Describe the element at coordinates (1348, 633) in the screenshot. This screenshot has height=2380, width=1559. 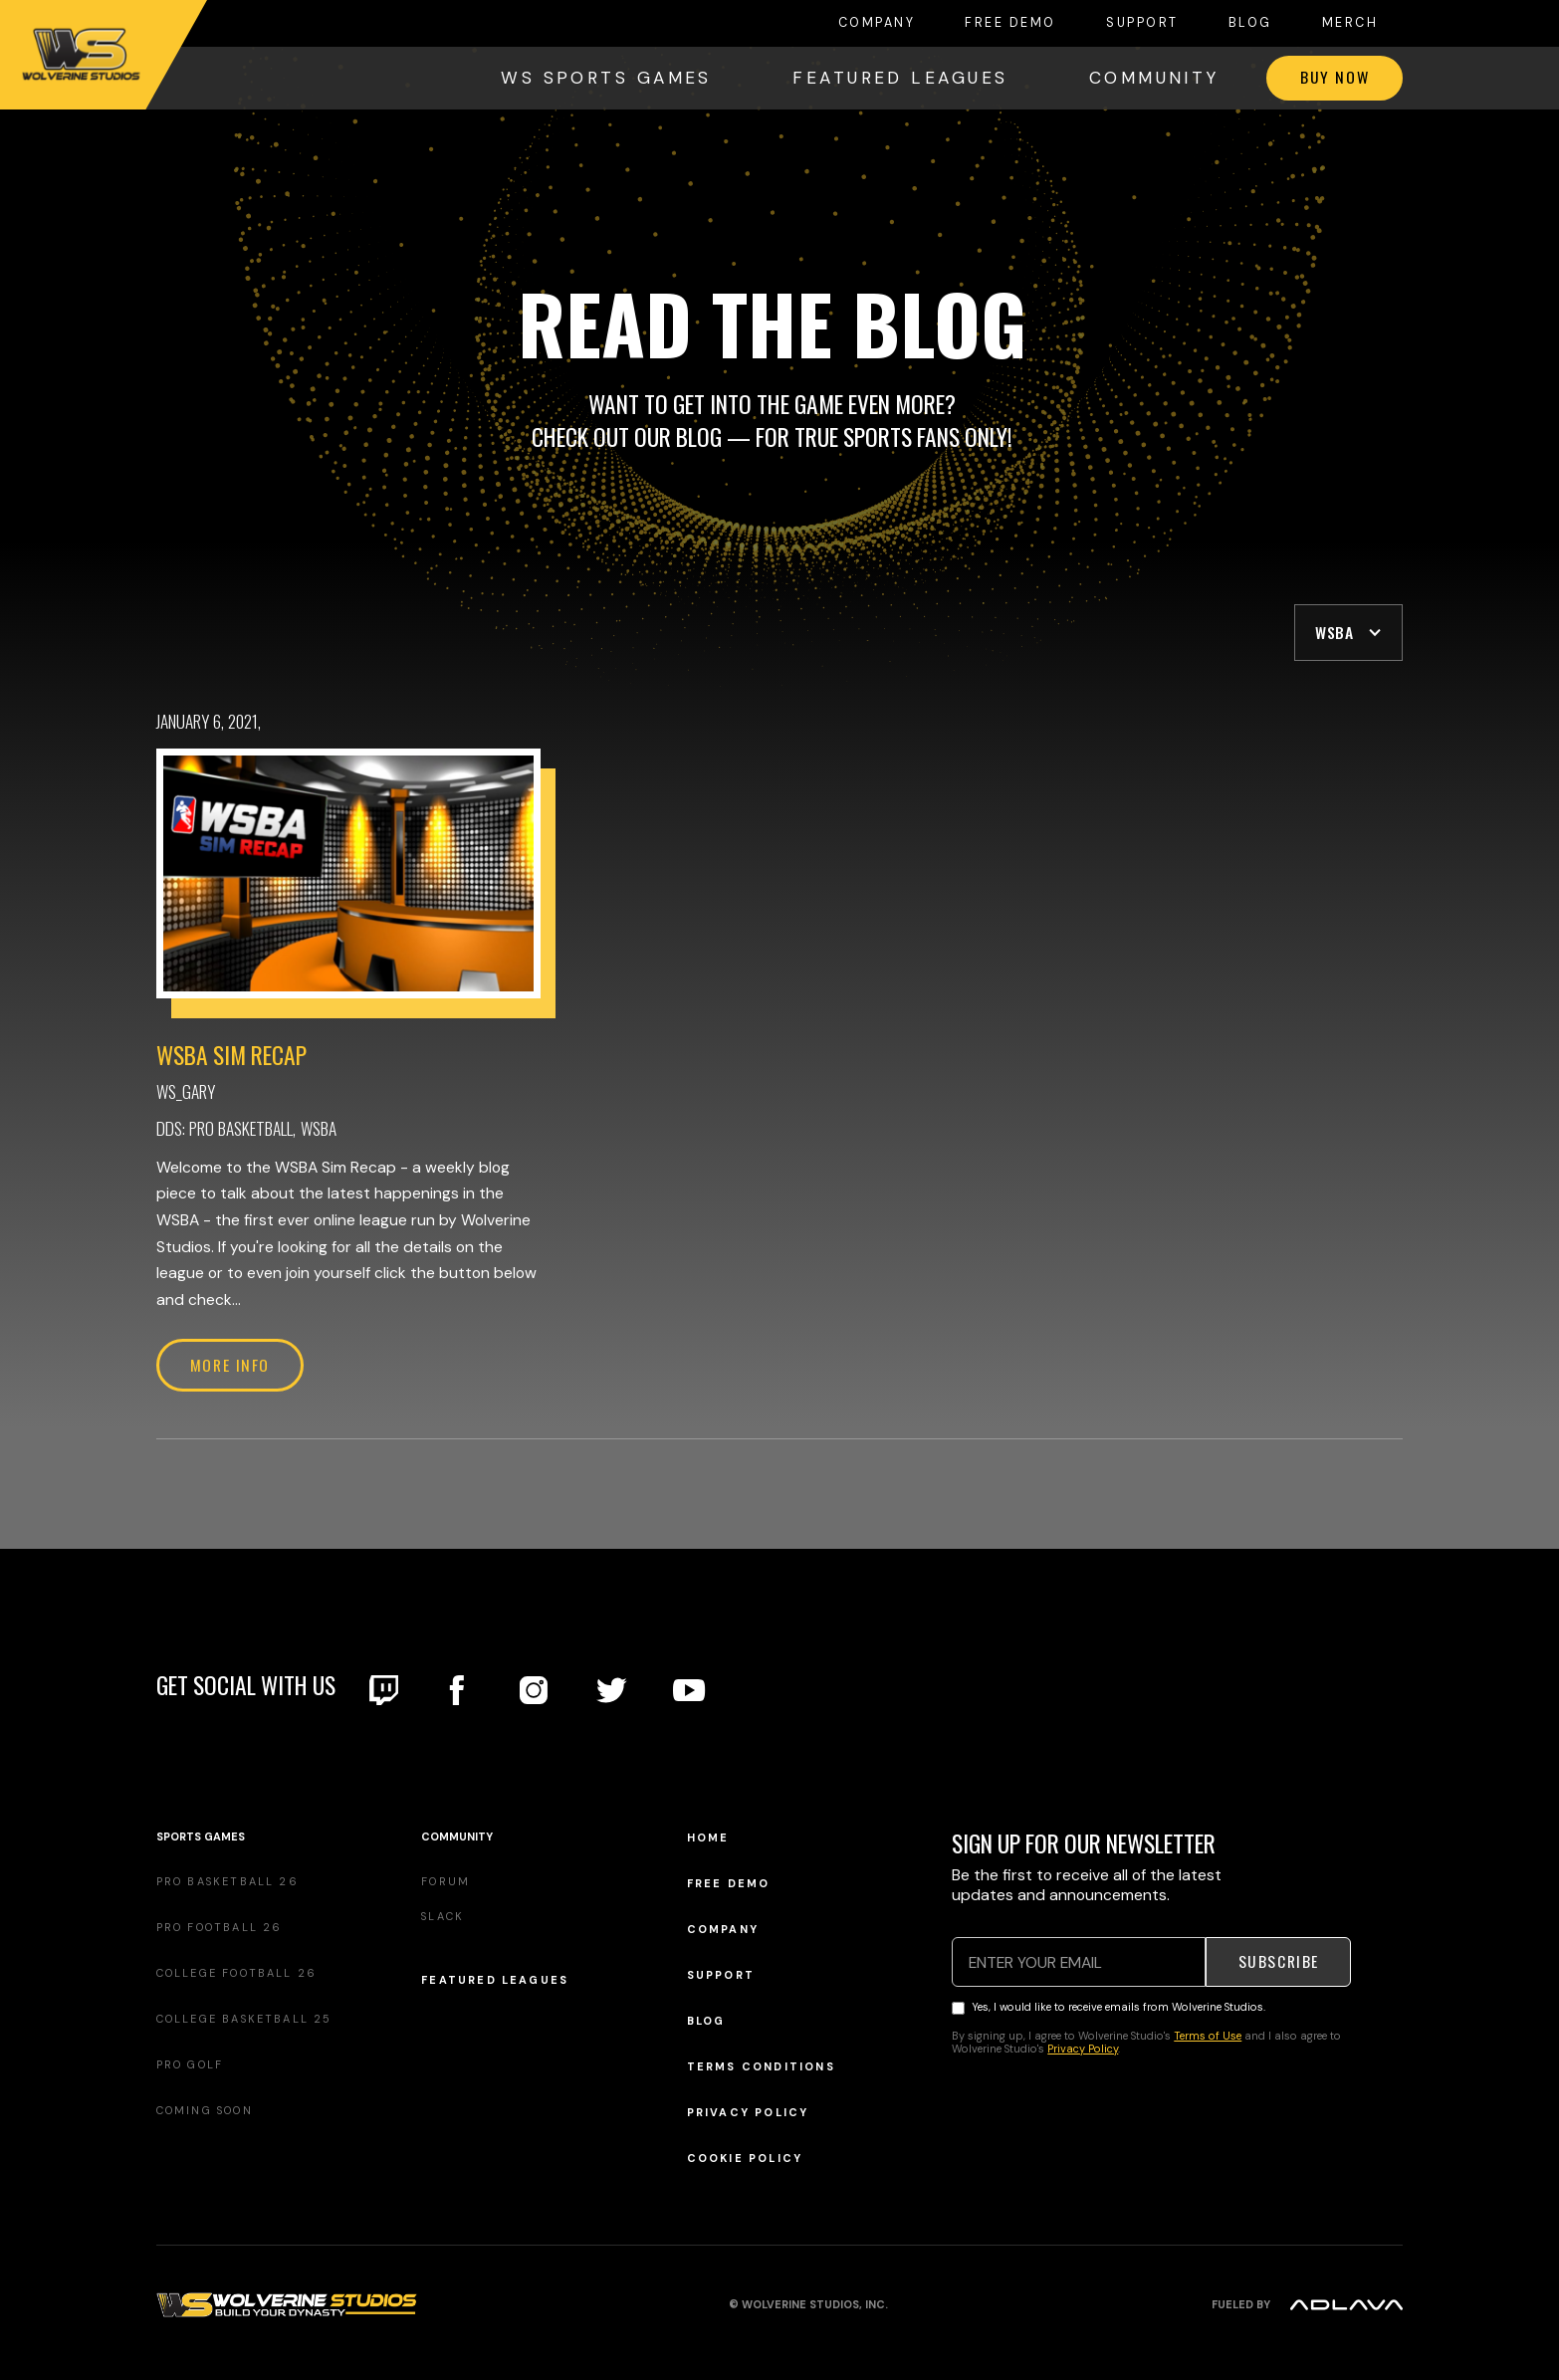
I see `[button]` at that location.